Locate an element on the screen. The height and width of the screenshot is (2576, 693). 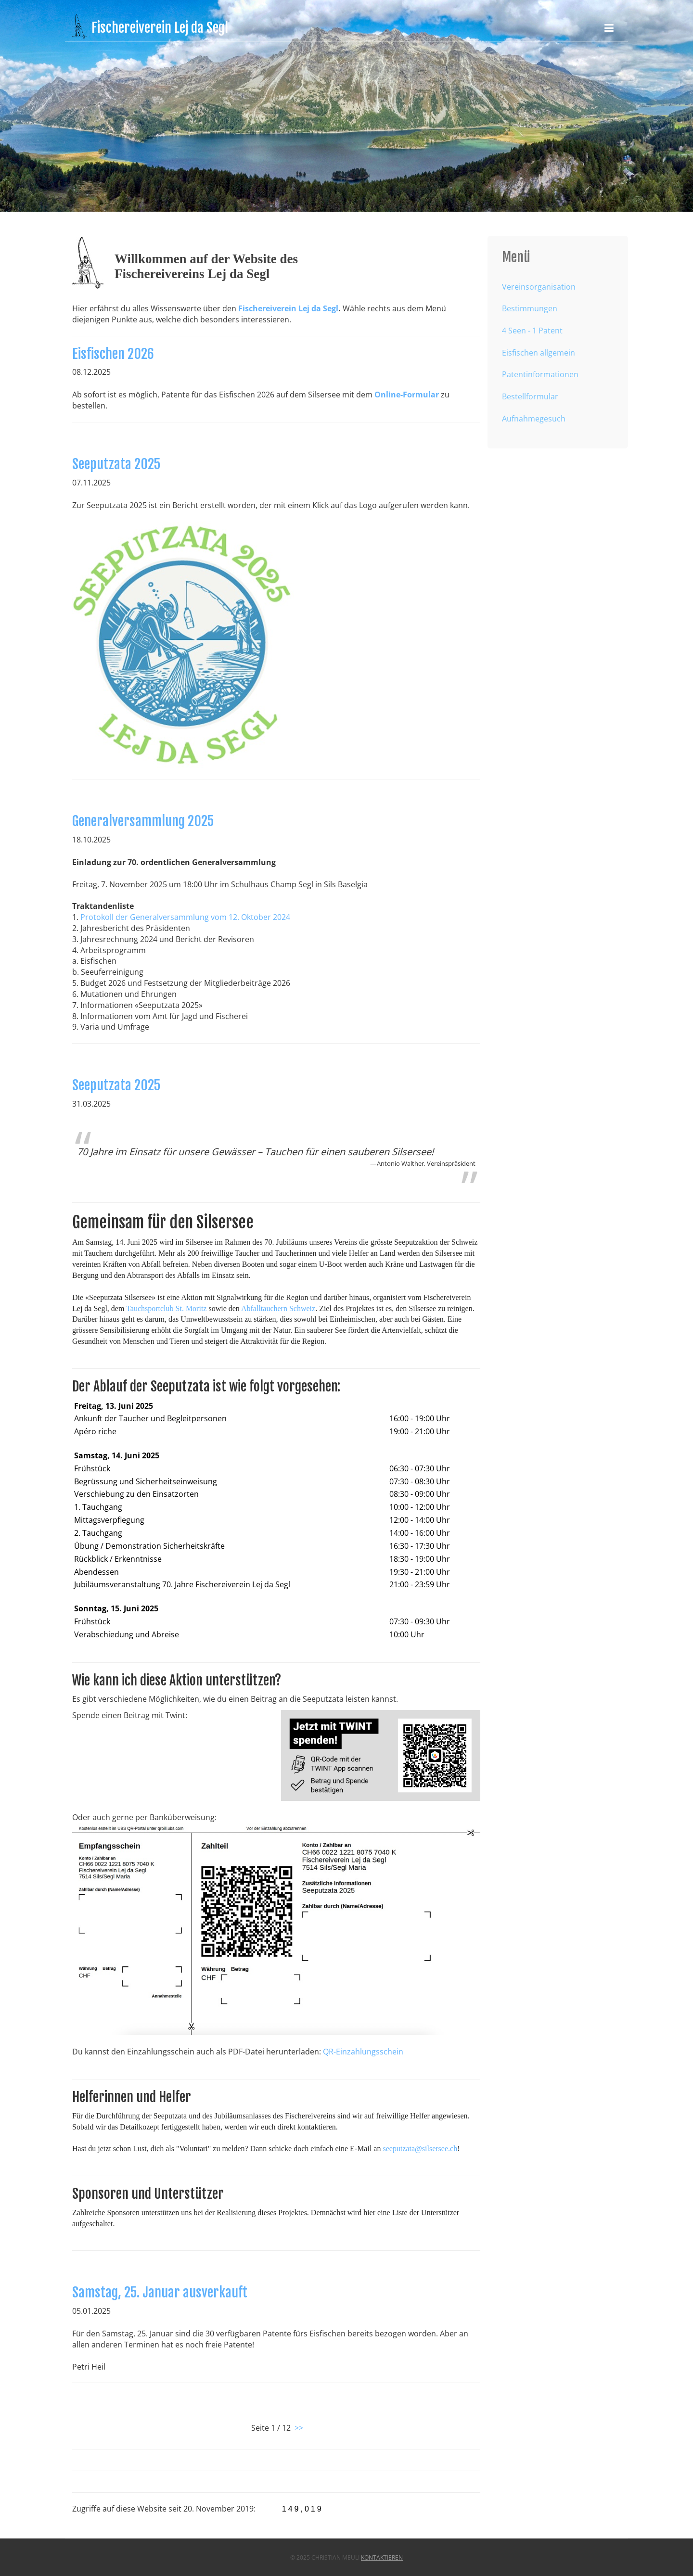
>> is located at coordinates (299, 2428).